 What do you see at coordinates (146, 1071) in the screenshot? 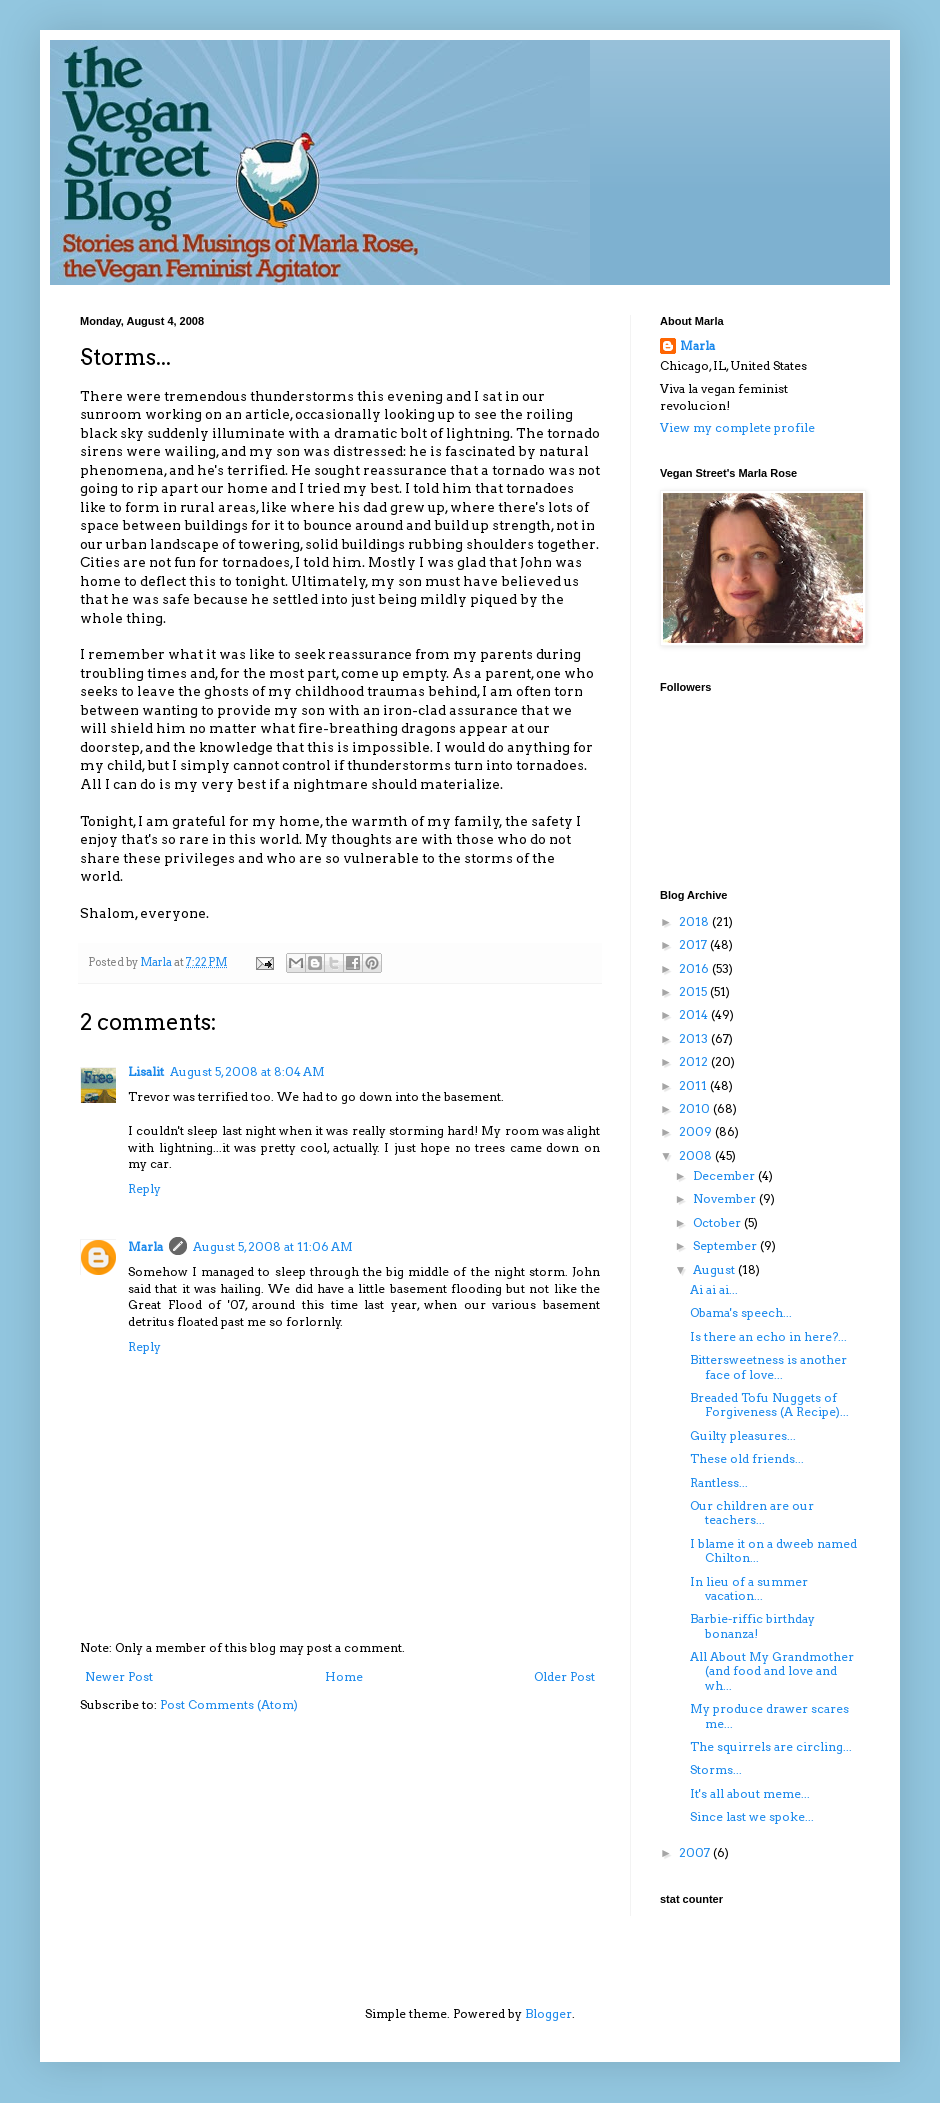
I see `Lisalit` at bounding box center [146, 1071].